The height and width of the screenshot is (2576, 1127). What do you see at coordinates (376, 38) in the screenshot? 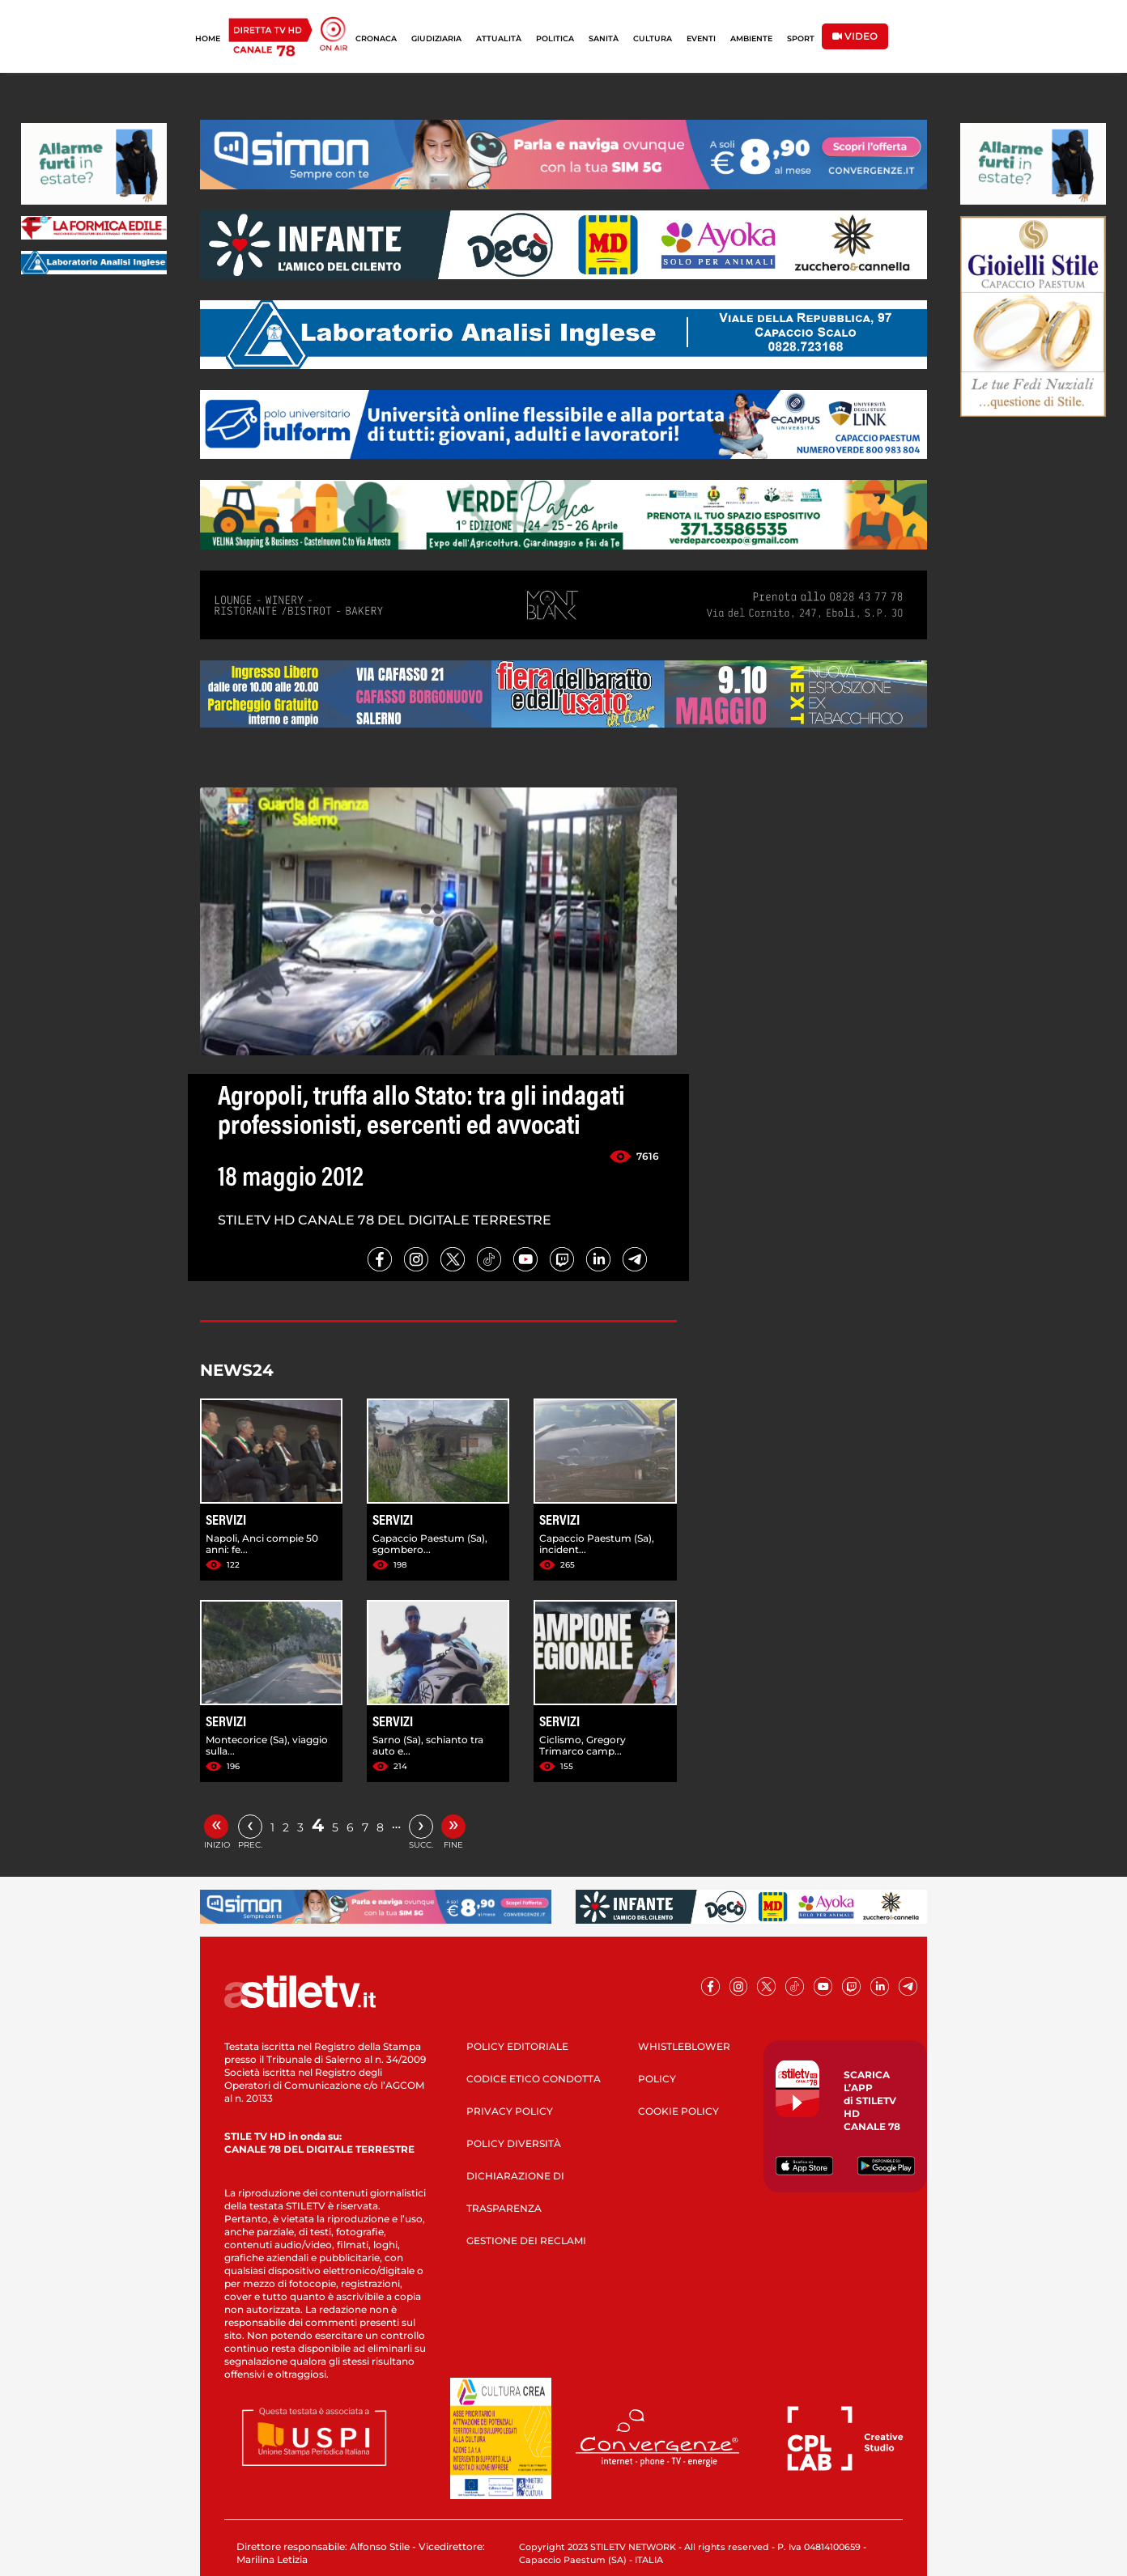
I see `CRONACA` at bounding box center [376, 38].